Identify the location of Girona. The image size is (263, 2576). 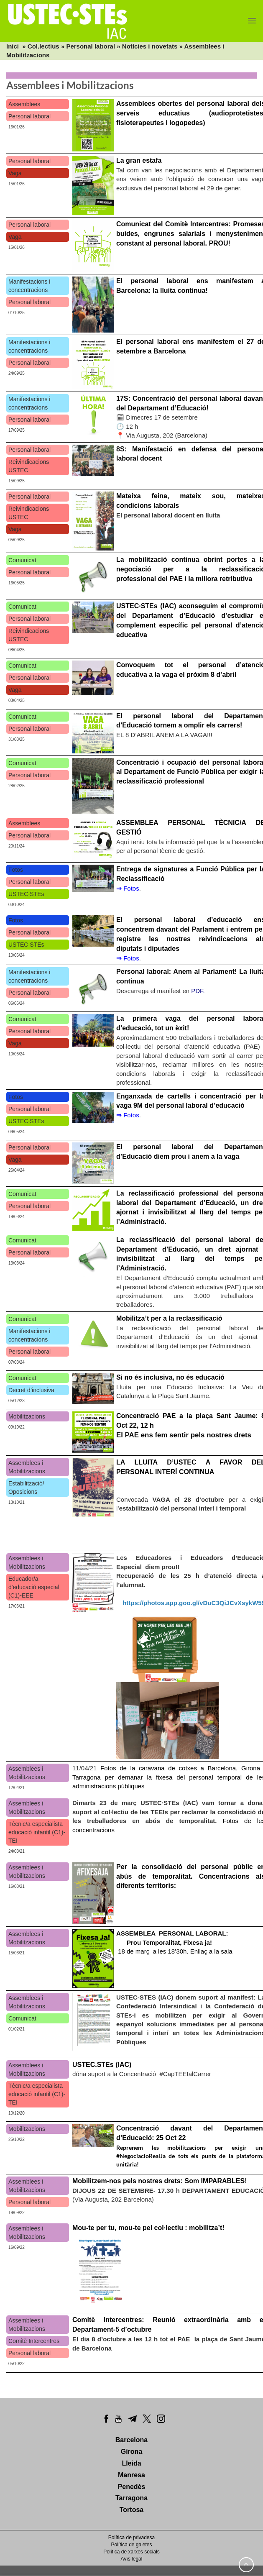
(132, 2451).